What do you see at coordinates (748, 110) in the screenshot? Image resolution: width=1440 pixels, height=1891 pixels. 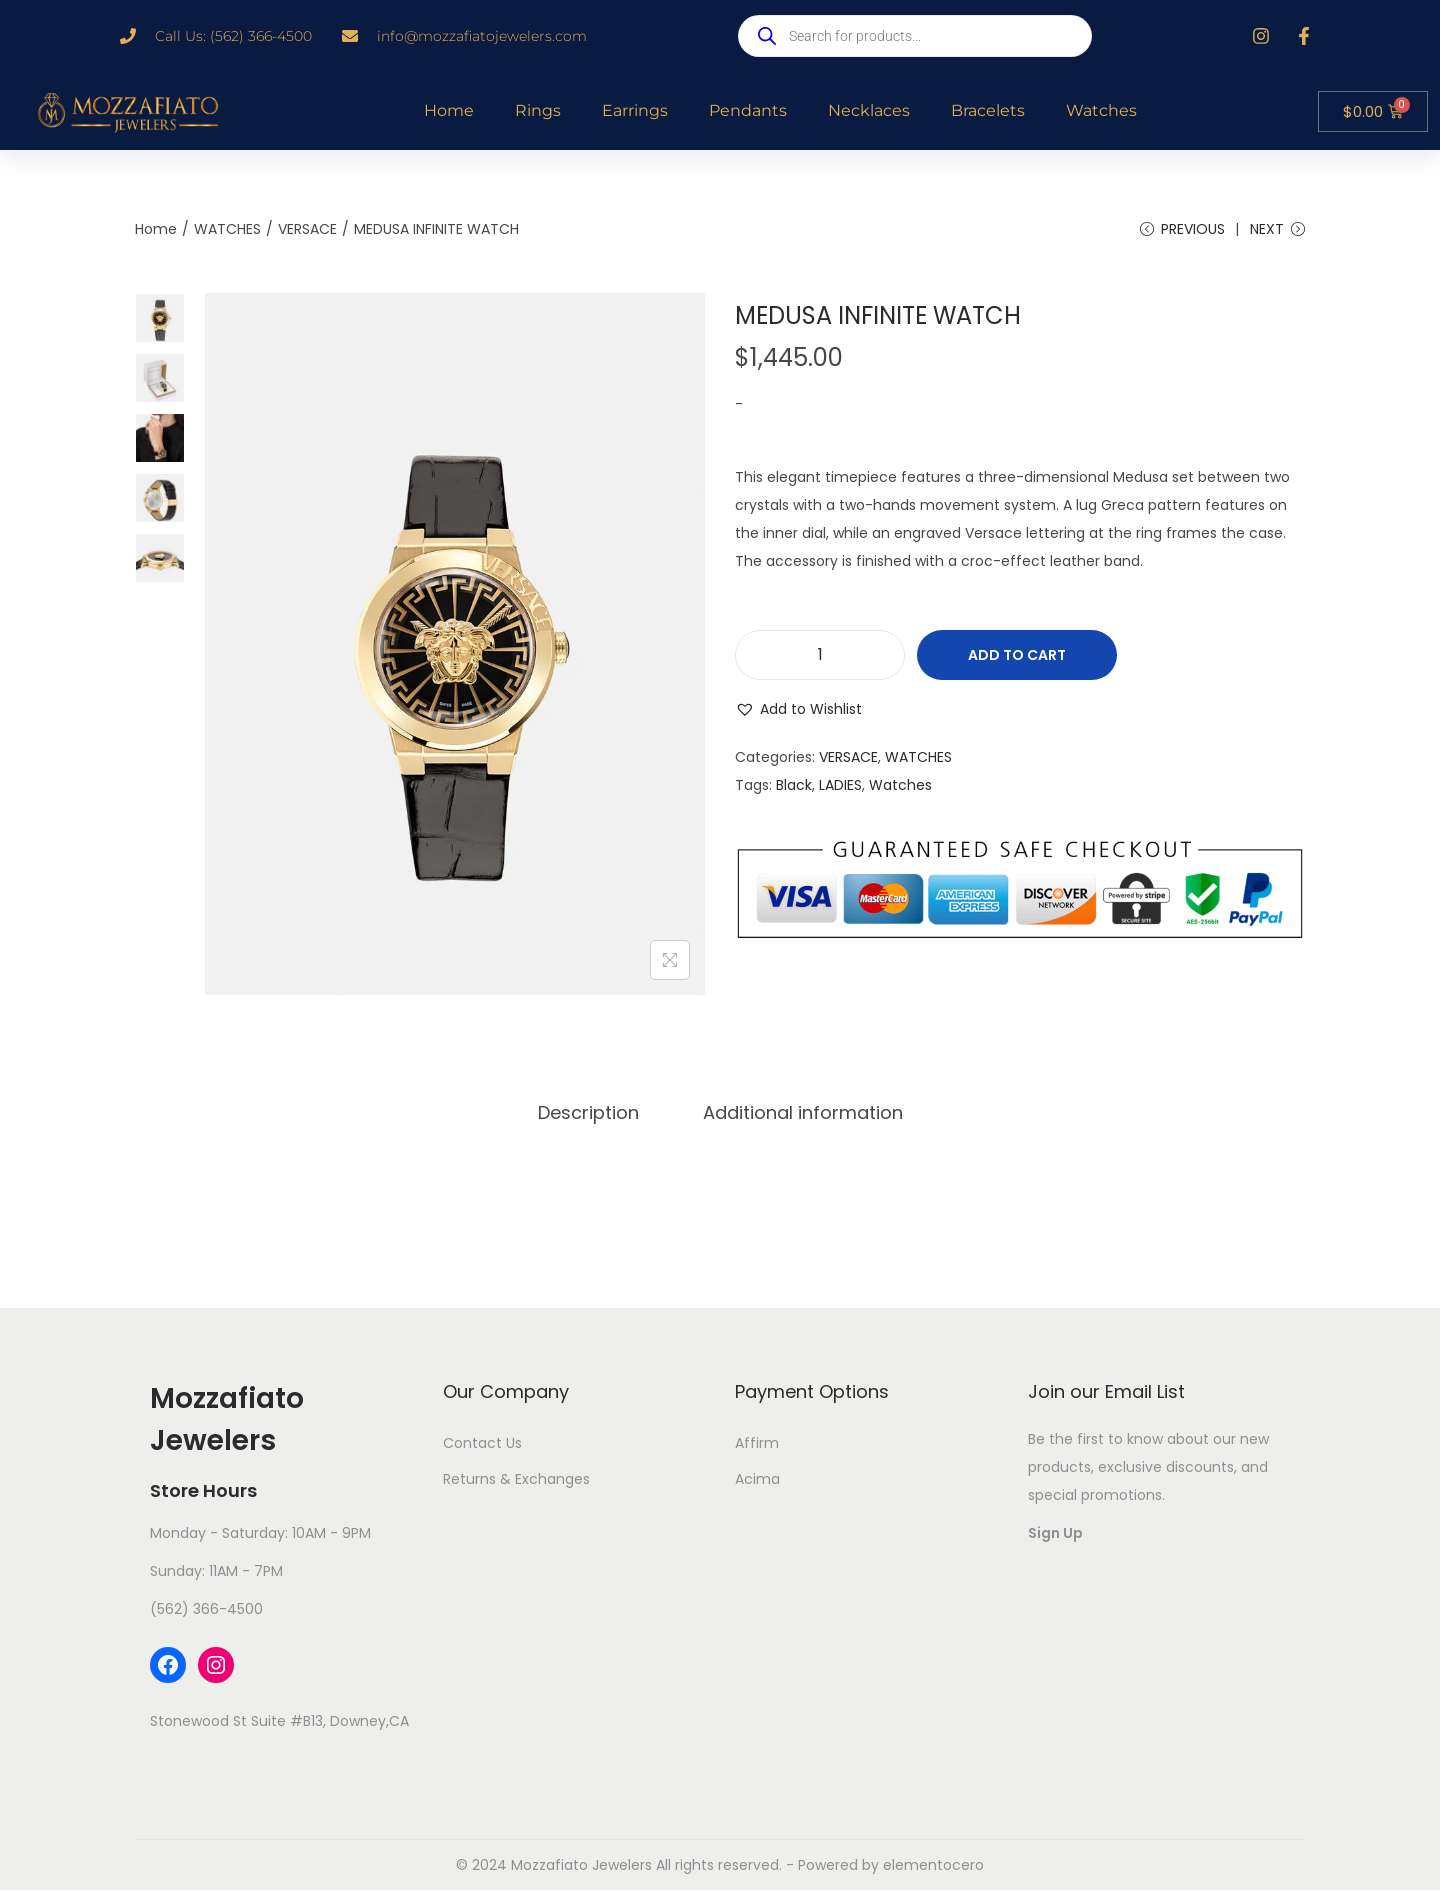 I see `Pendants` at bounding box center [748, 110].